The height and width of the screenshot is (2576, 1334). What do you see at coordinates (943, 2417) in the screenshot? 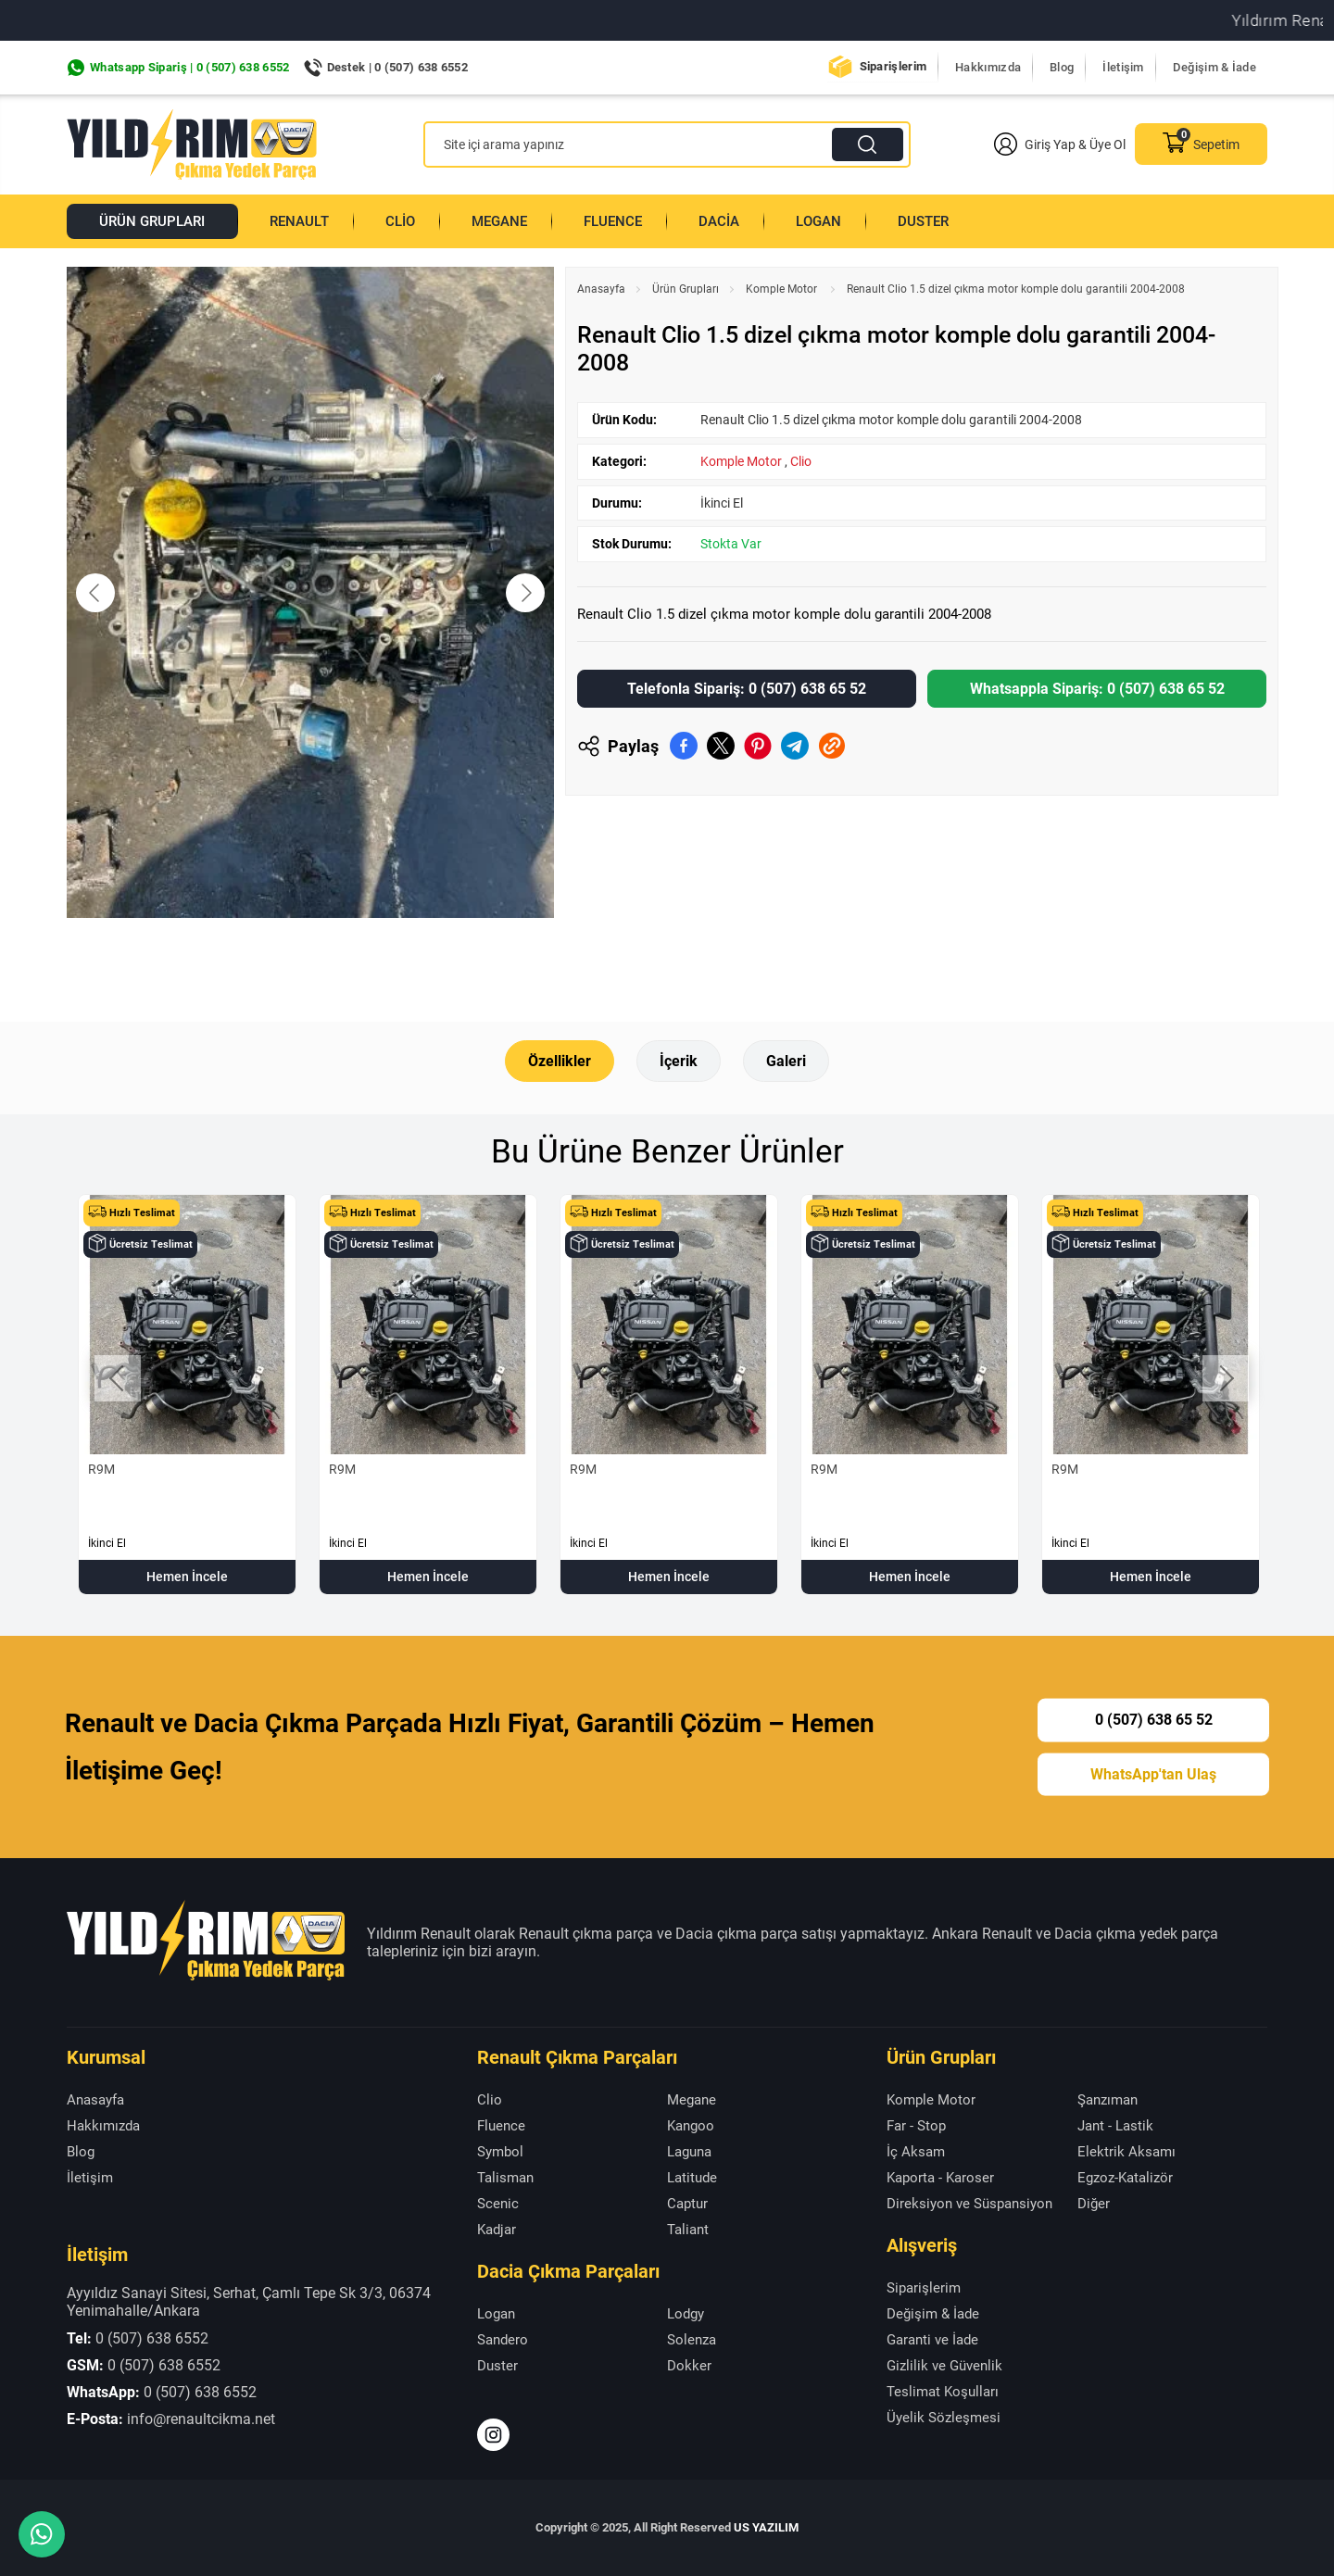
I see `Üyelik Sözleşmesi` at bounding box center [943, 2417].